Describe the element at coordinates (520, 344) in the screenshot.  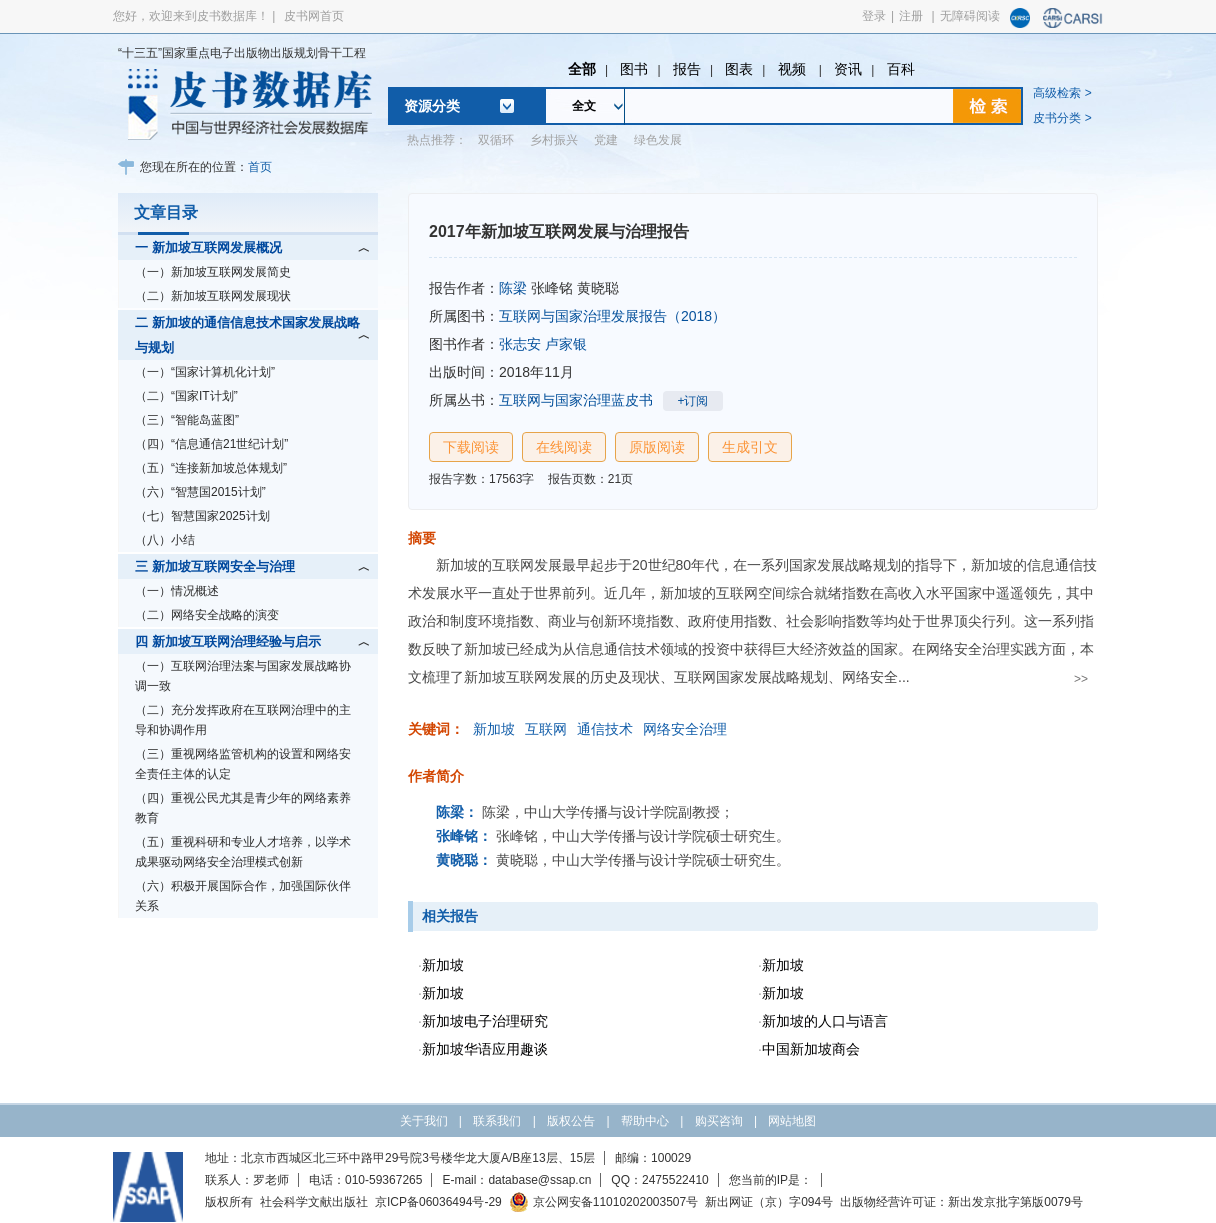
I see `张志安` at that location.